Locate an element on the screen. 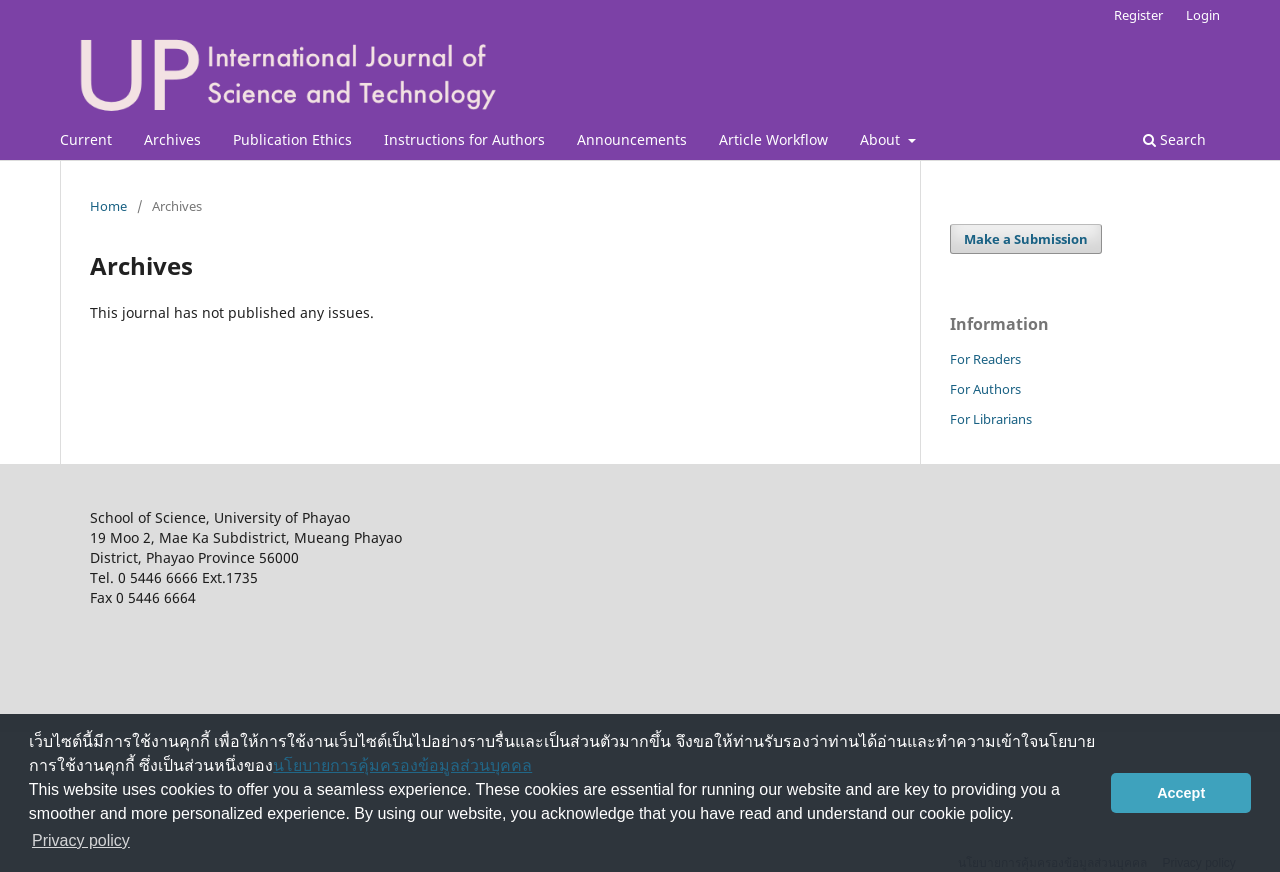 This screenshot has height=872, width=1280. Home is located at coordinates (108, 206).